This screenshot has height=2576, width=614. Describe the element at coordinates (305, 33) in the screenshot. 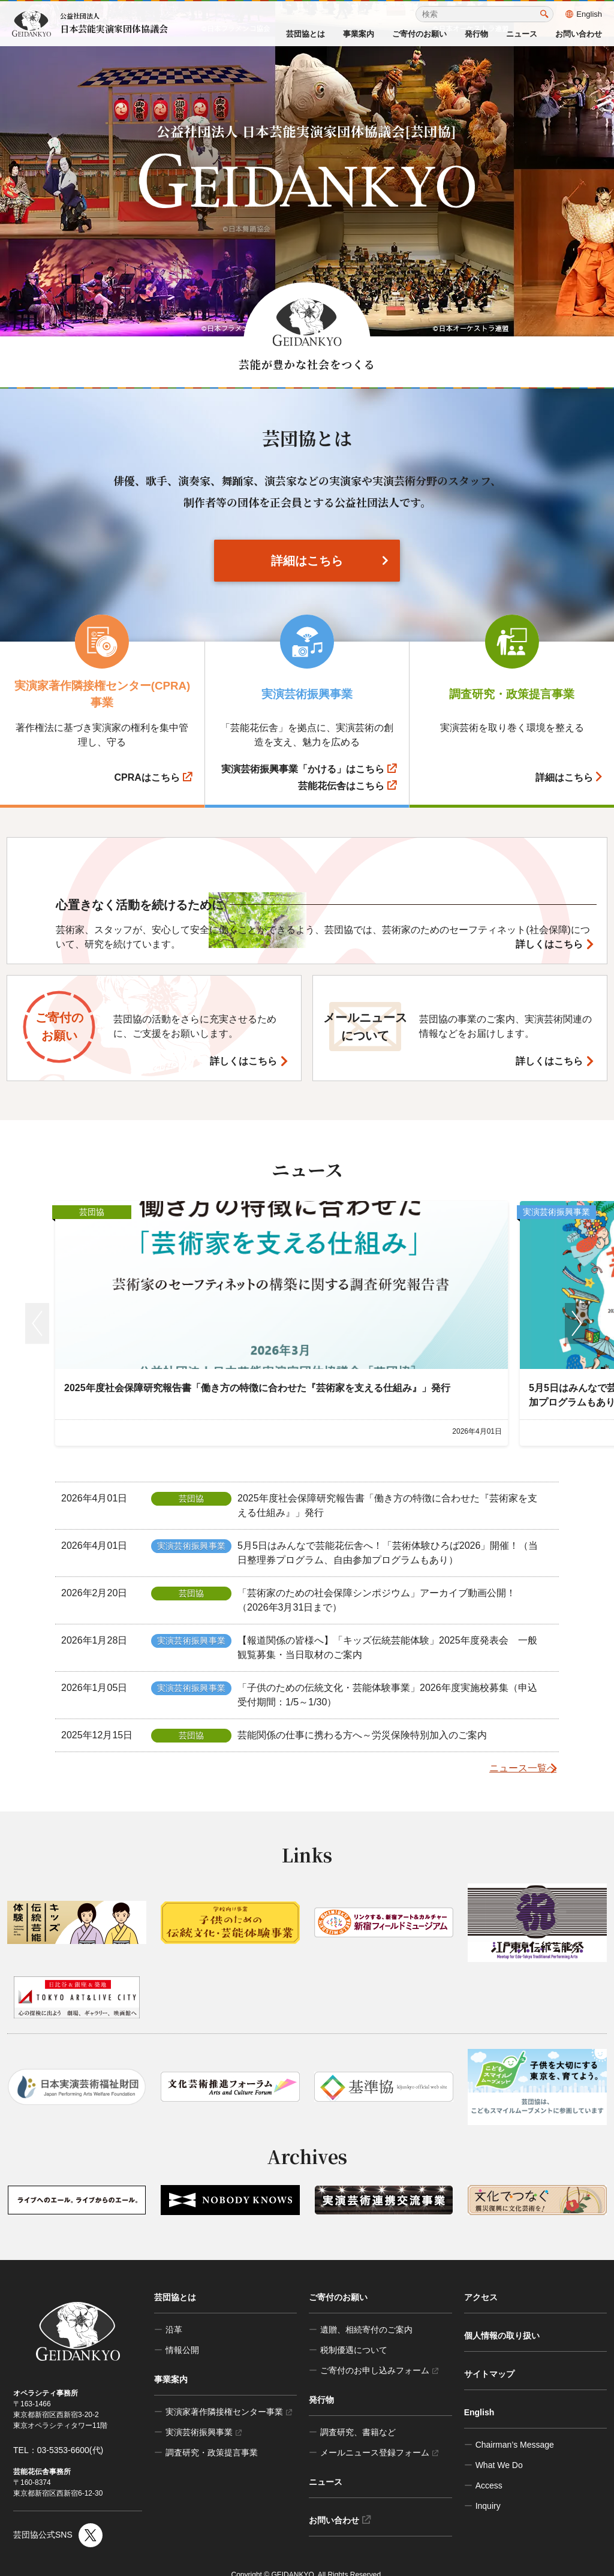

I see `芸団協とは` at that location.